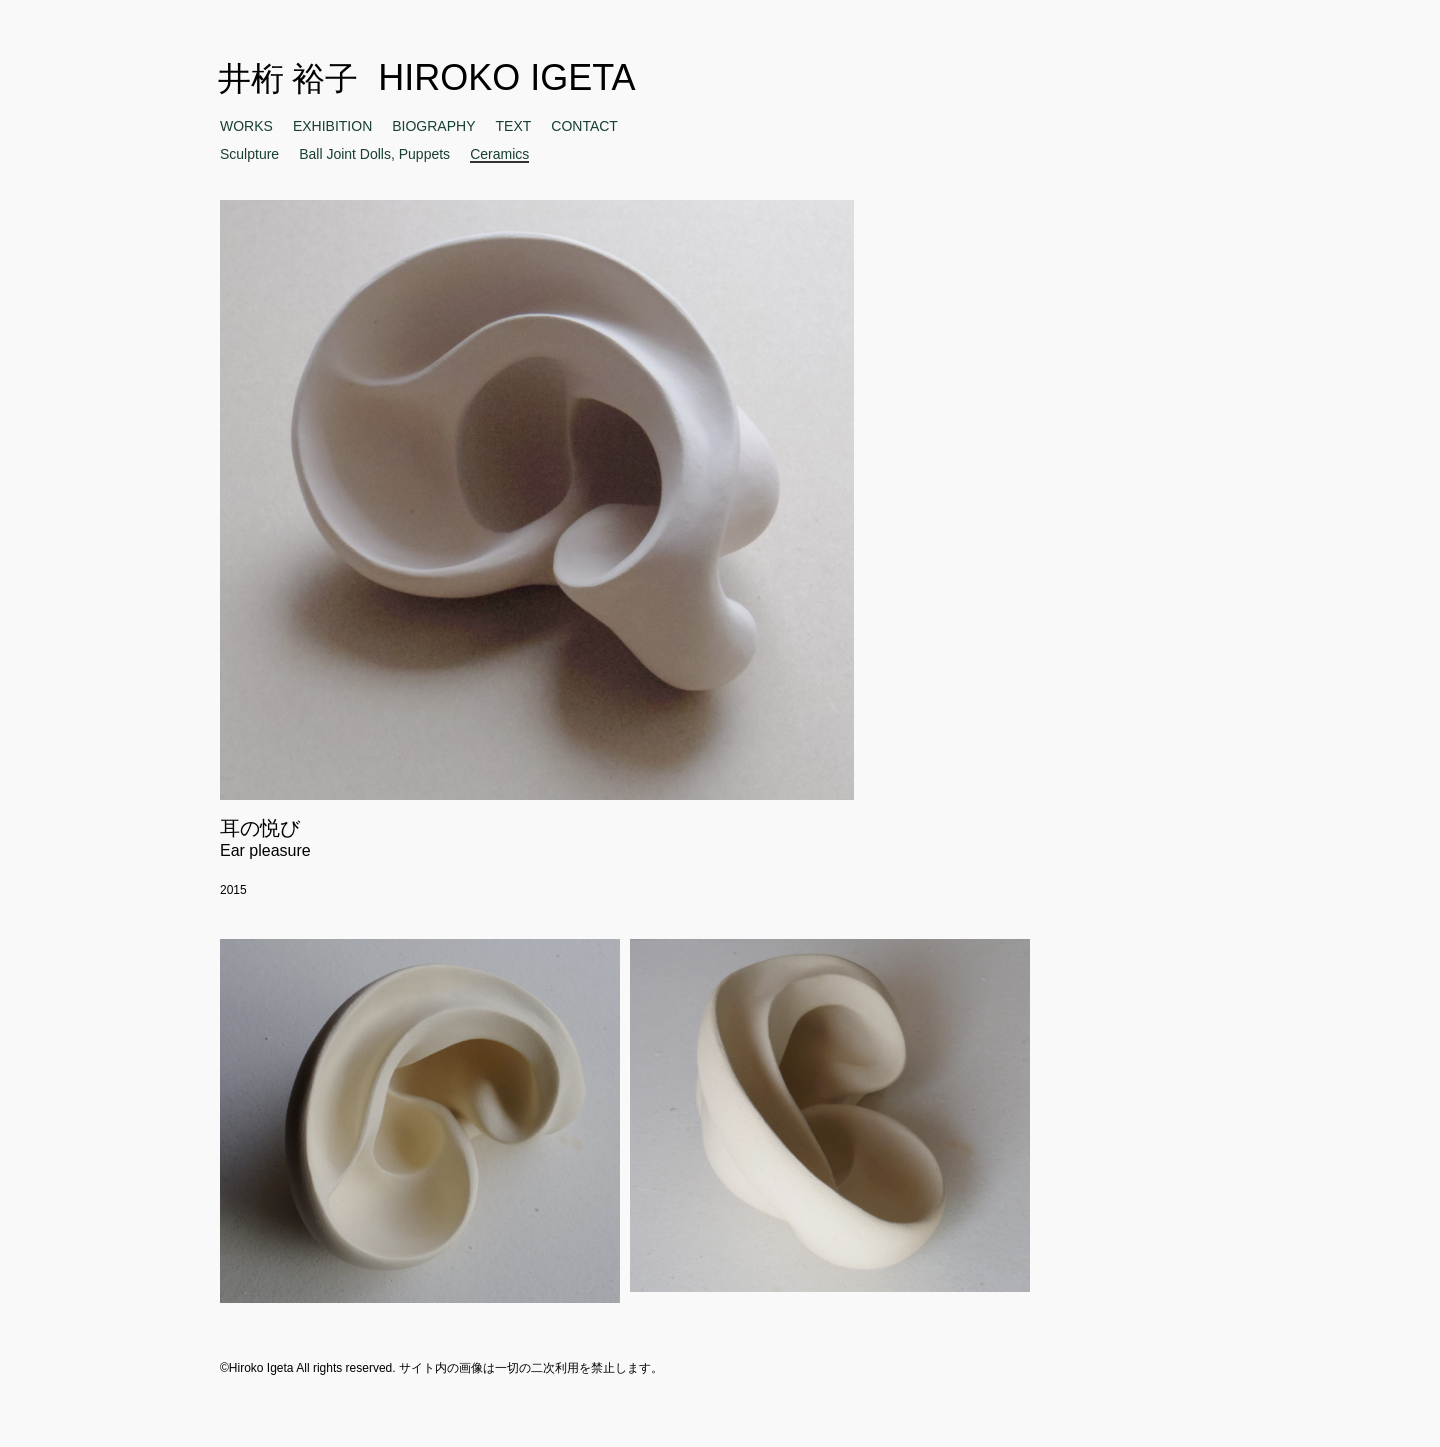  Describe the element at coordinates (249, 154) in the screenshot. I see `Sculpture` at that location.